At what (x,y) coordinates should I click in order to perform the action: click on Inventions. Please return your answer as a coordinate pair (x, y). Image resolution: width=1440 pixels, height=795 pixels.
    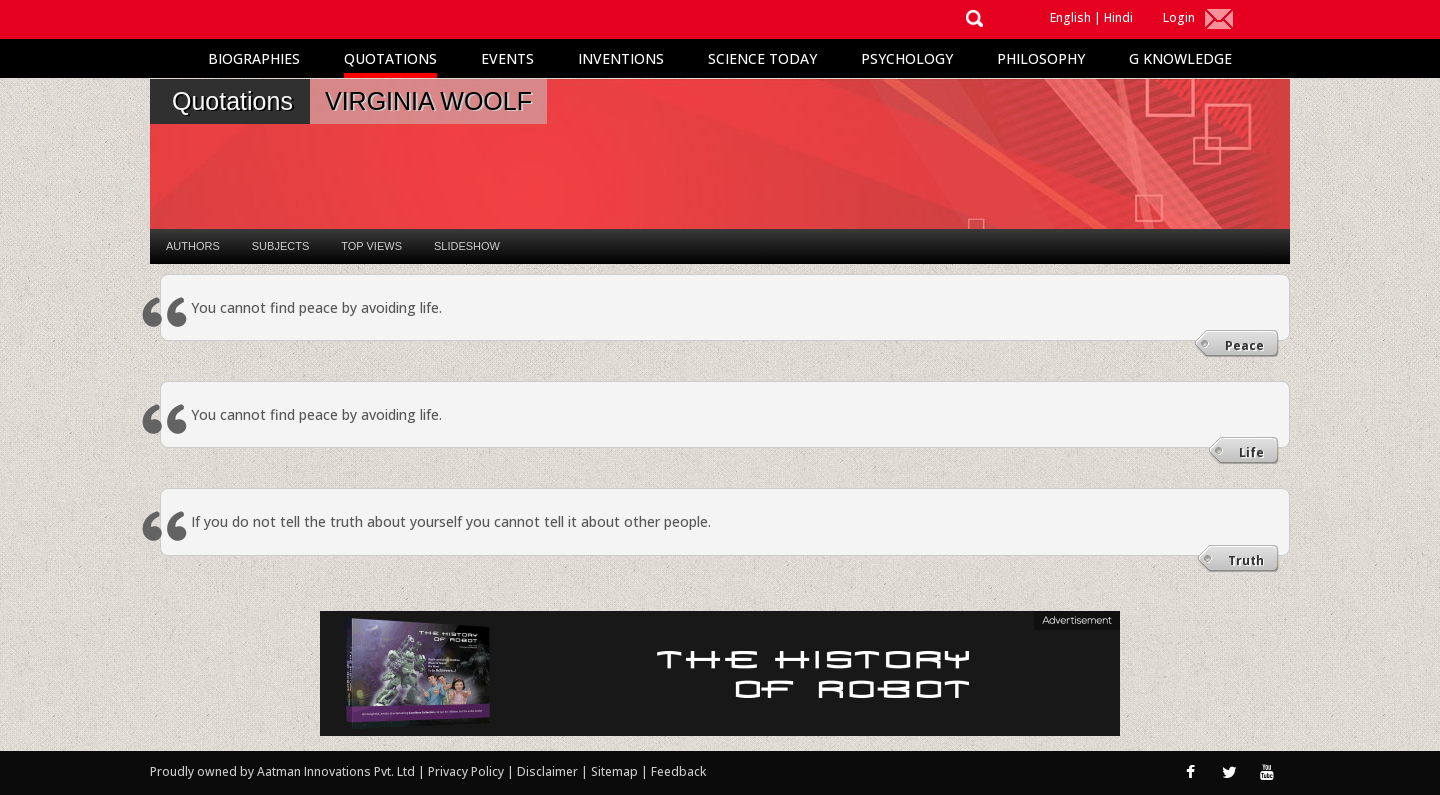
    Looking at the image, I should click on (621, 58).